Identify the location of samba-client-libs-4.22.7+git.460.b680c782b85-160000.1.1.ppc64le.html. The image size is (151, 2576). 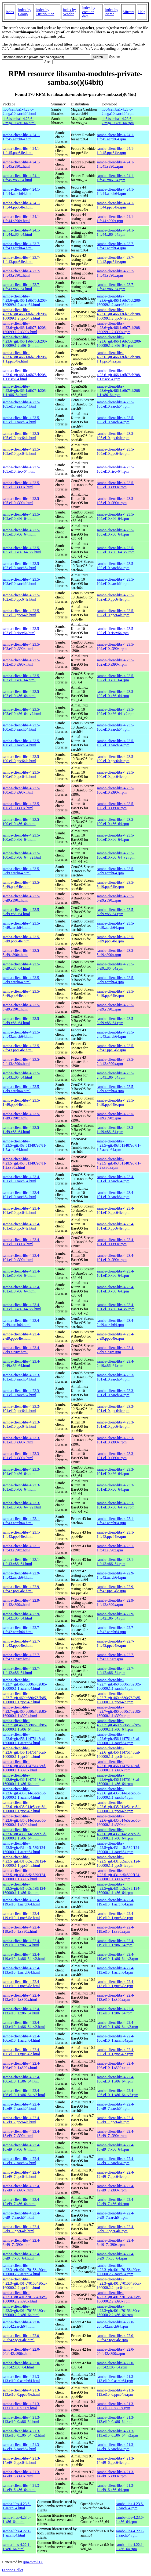
(25, 1698).